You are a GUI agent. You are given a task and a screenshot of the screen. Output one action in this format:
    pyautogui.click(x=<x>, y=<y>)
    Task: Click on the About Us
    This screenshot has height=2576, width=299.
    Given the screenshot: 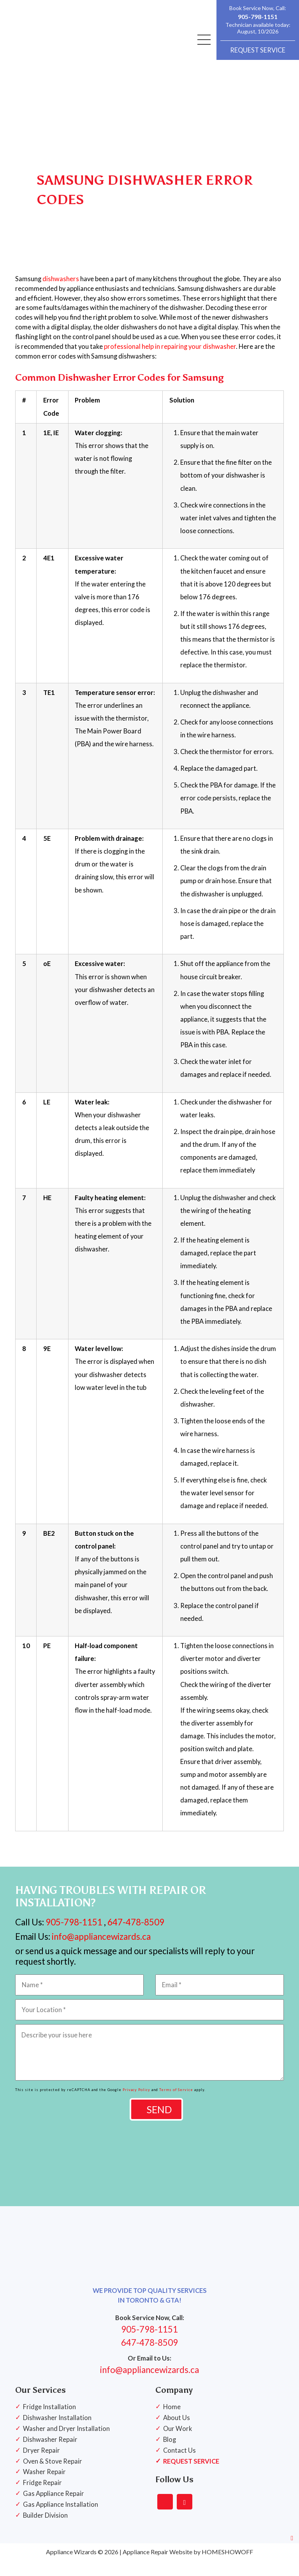 What is the action you would take?
    pyautogui.click(x=176, y=2433)
    